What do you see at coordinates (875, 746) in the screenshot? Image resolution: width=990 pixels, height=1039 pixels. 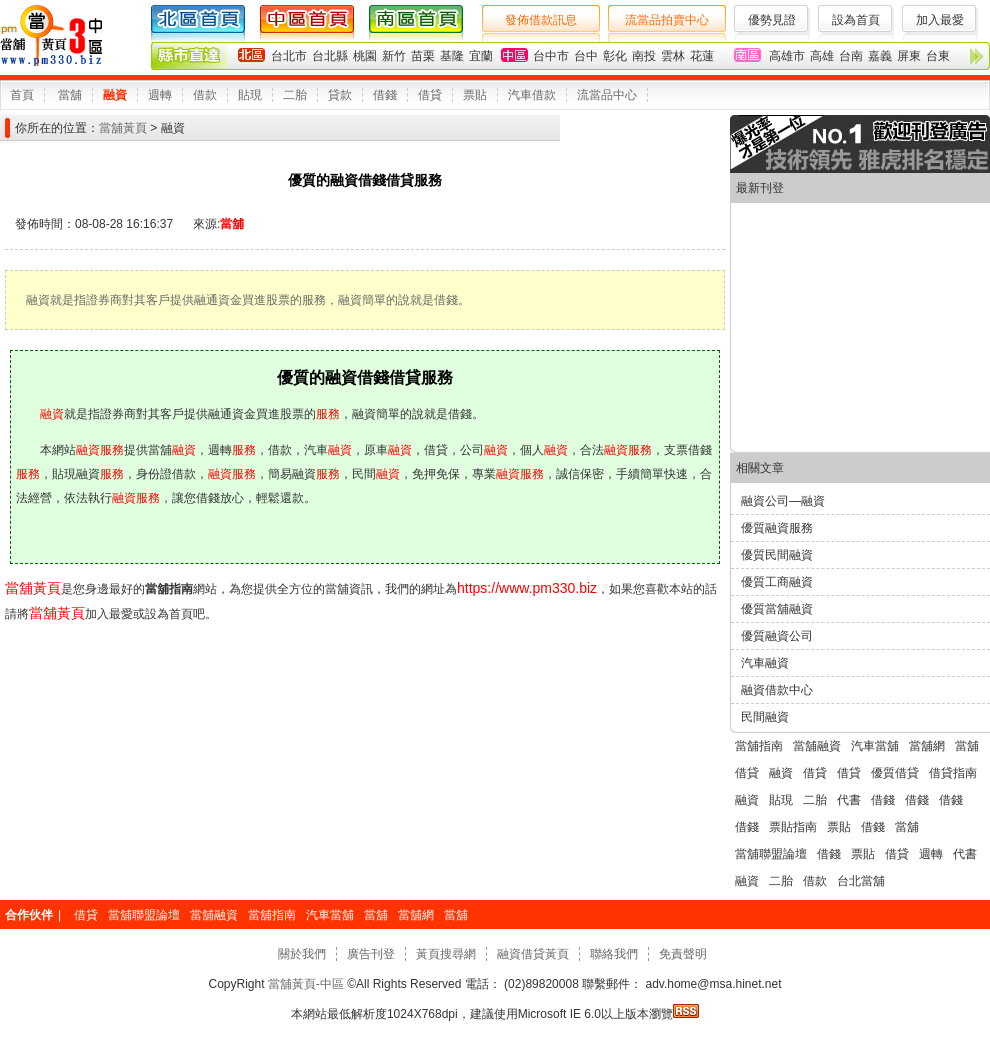 I see `汽車當舖` at bounding box center [875, 746].